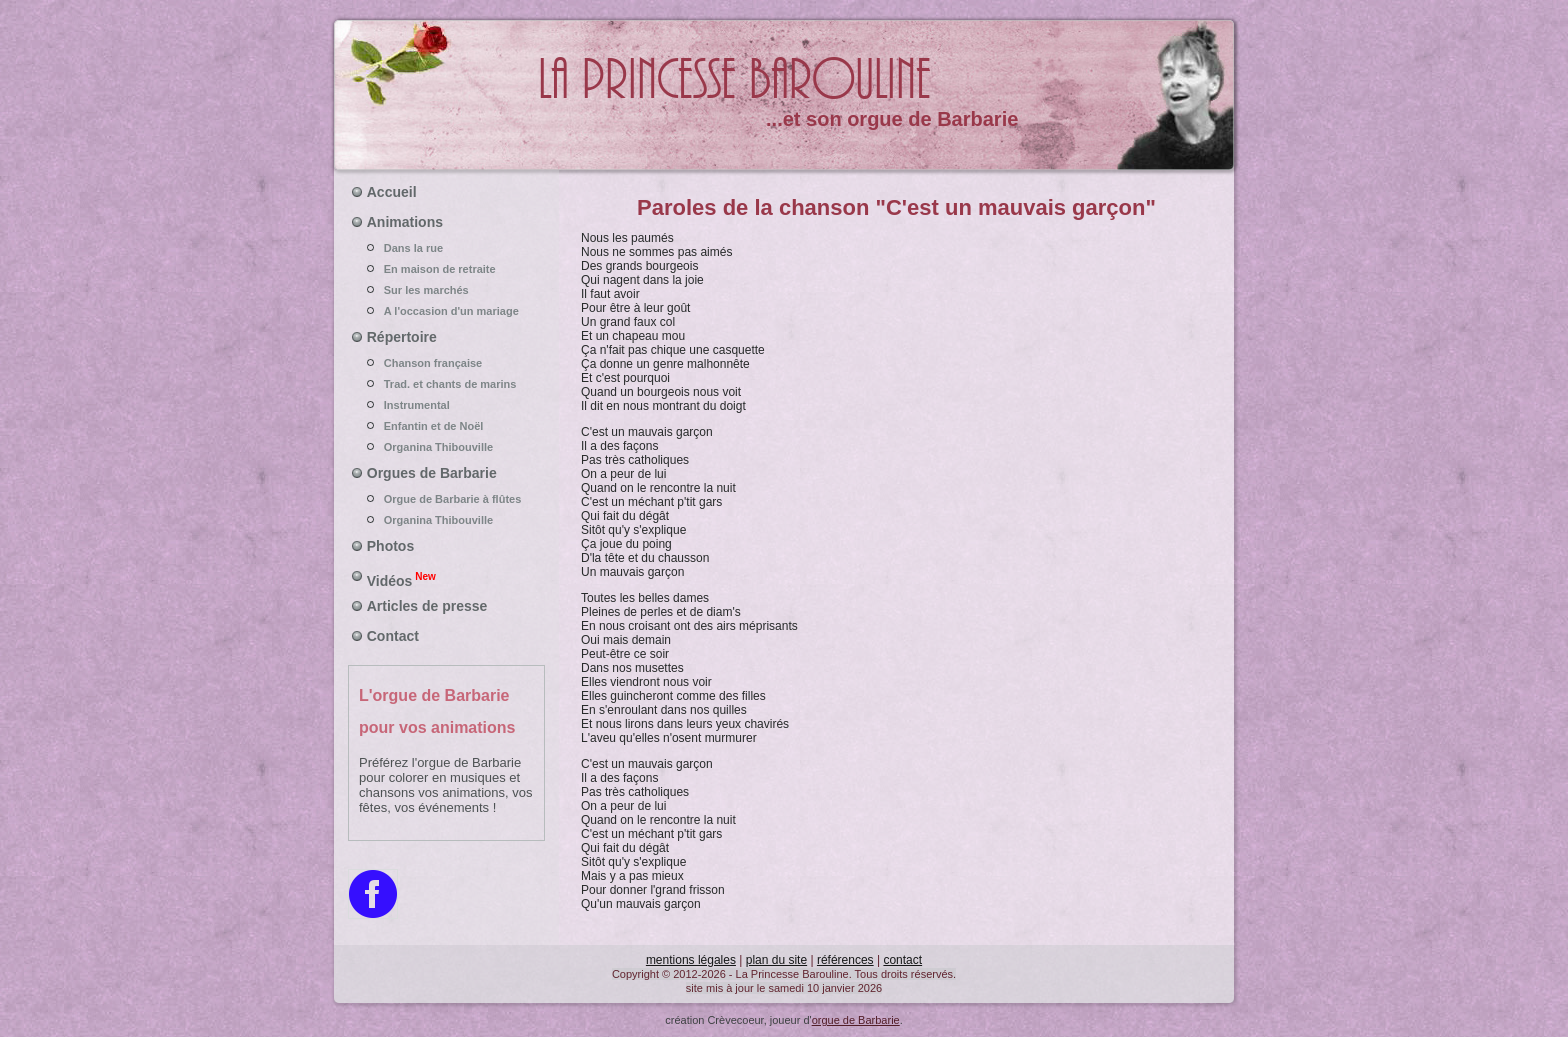 The height and width of the screenshot is (1037, 1568). I want to click on Répertoire, so click(402, 337).